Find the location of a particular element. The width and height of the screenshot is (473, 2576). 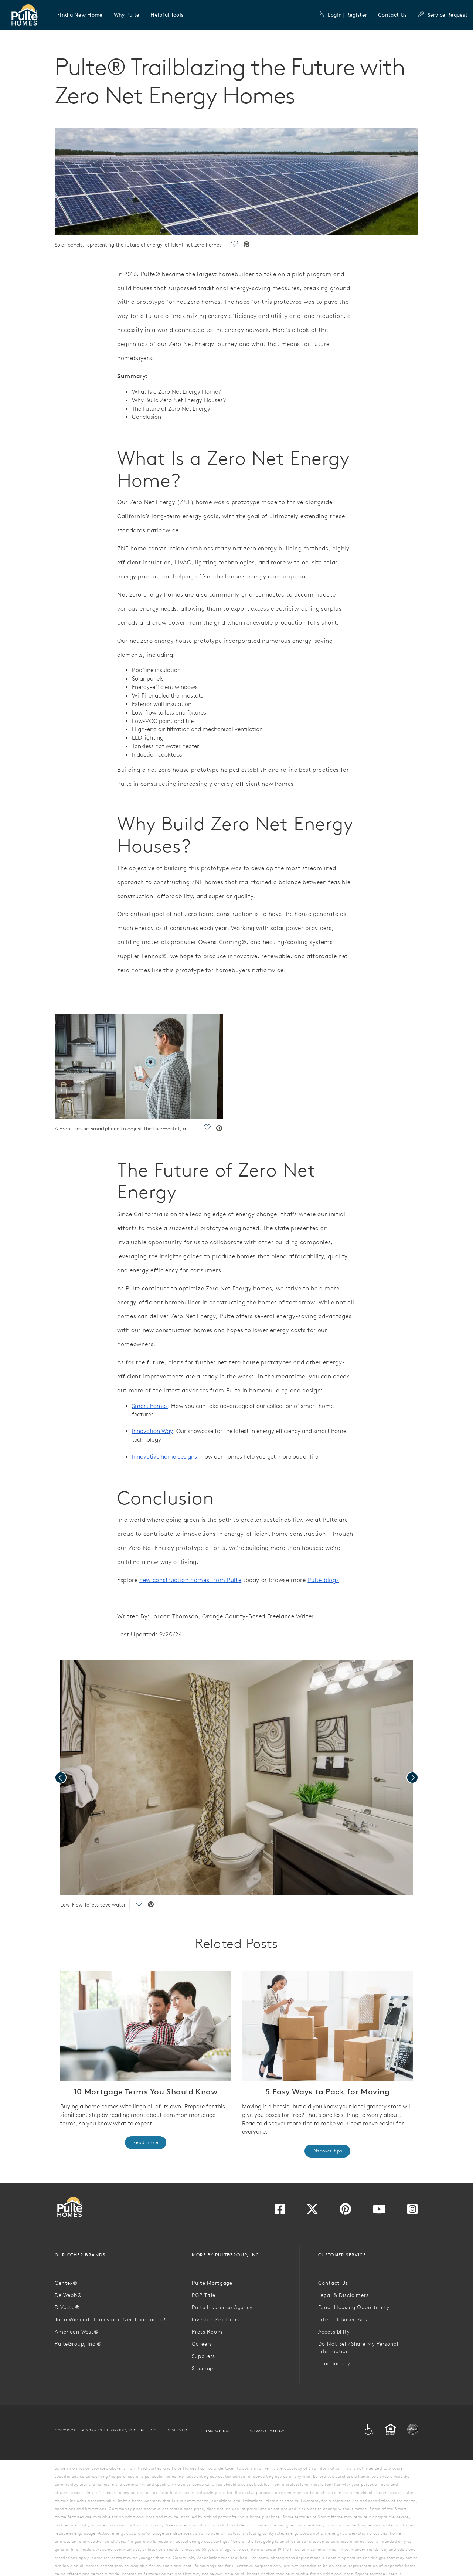

[social link save] is located at coordinates (234, 245).